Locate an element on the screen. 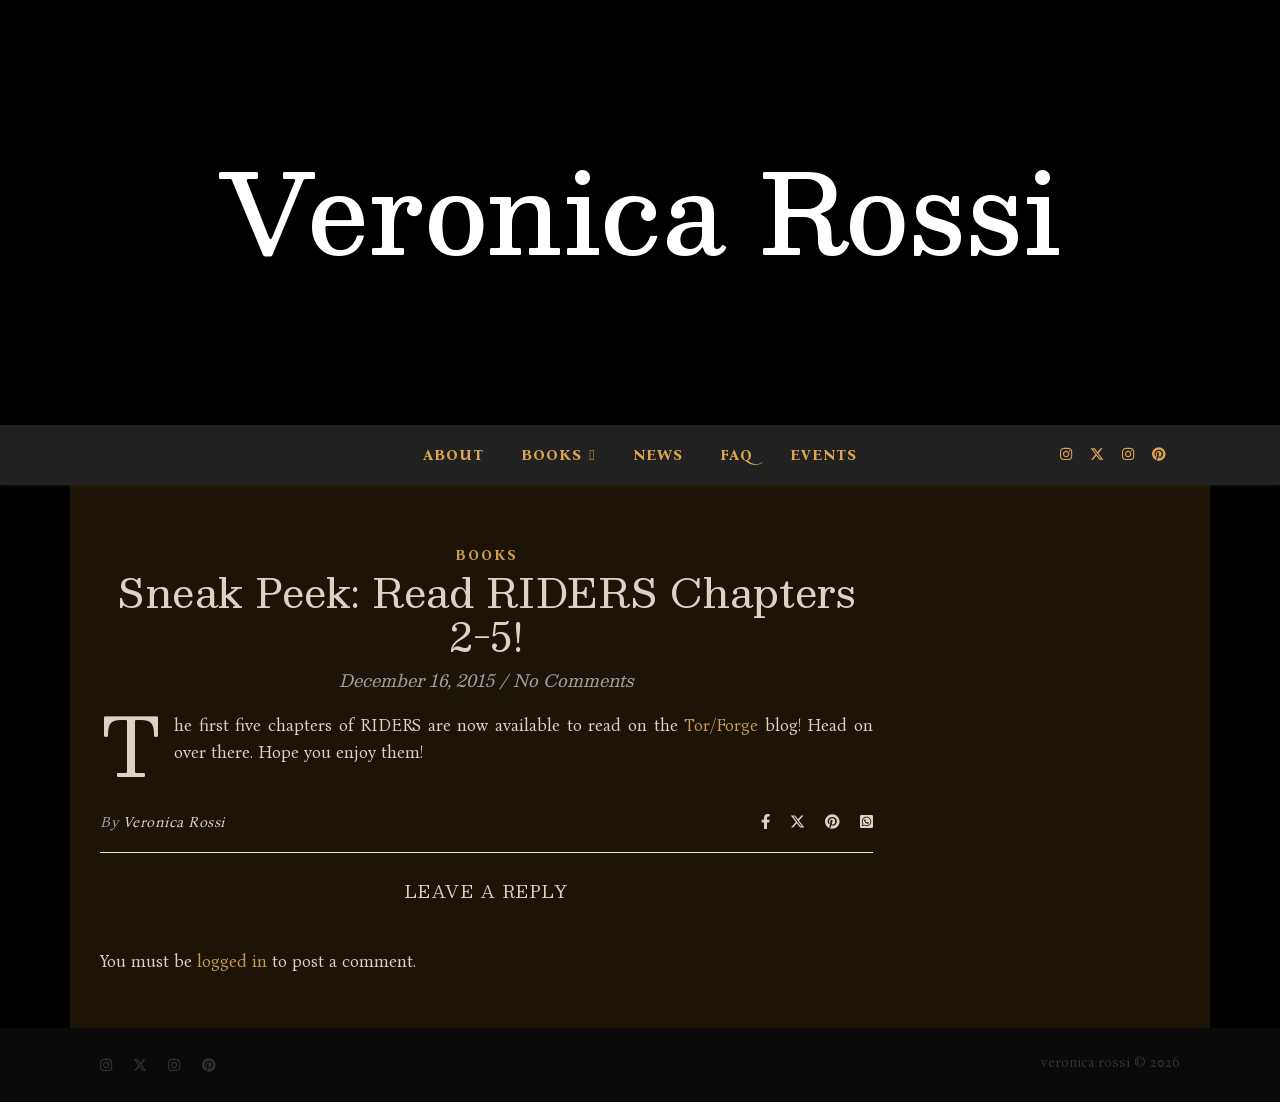  Tor/Forge is located at coordinates (721, 725).